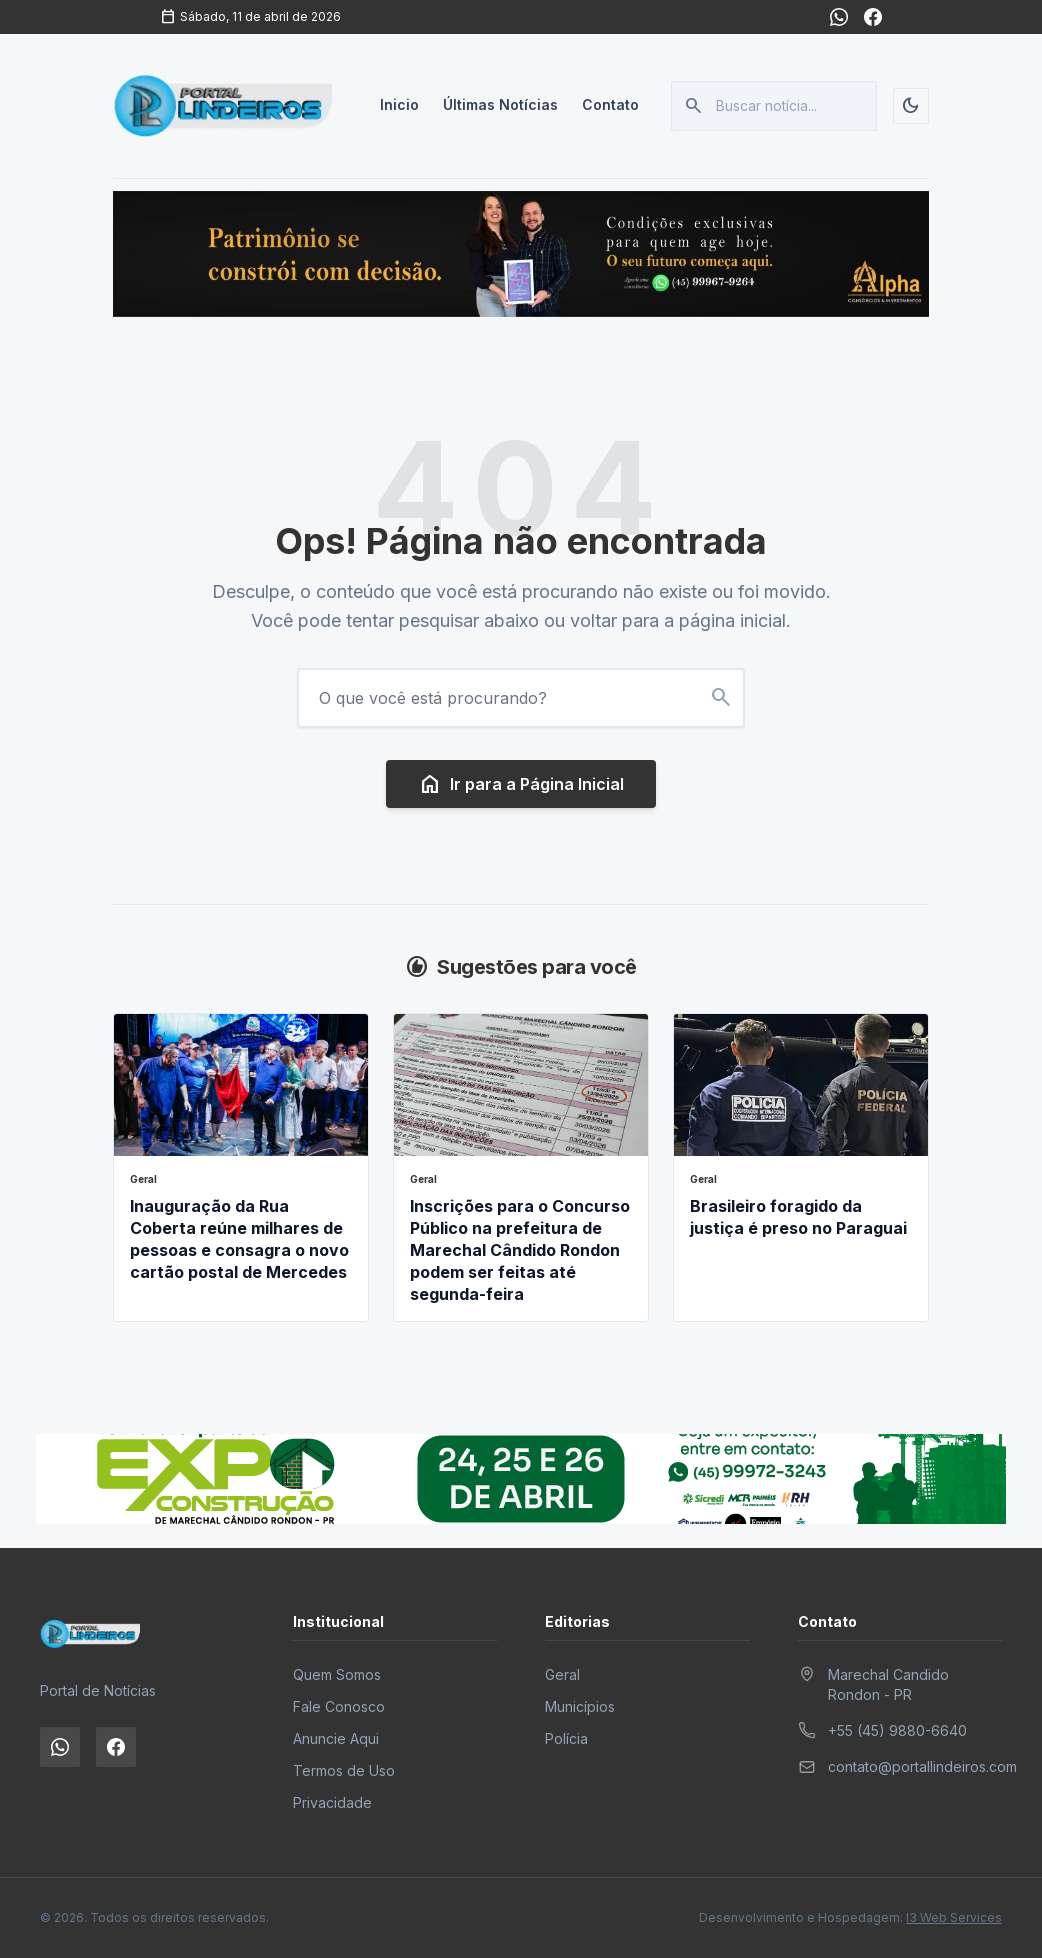 This screenshot has width=1042, height=1958. What do you see at coordinates (344, 1770) in the screenshot?
I see `Termos de Uso` at bounding box center [344, 1770].